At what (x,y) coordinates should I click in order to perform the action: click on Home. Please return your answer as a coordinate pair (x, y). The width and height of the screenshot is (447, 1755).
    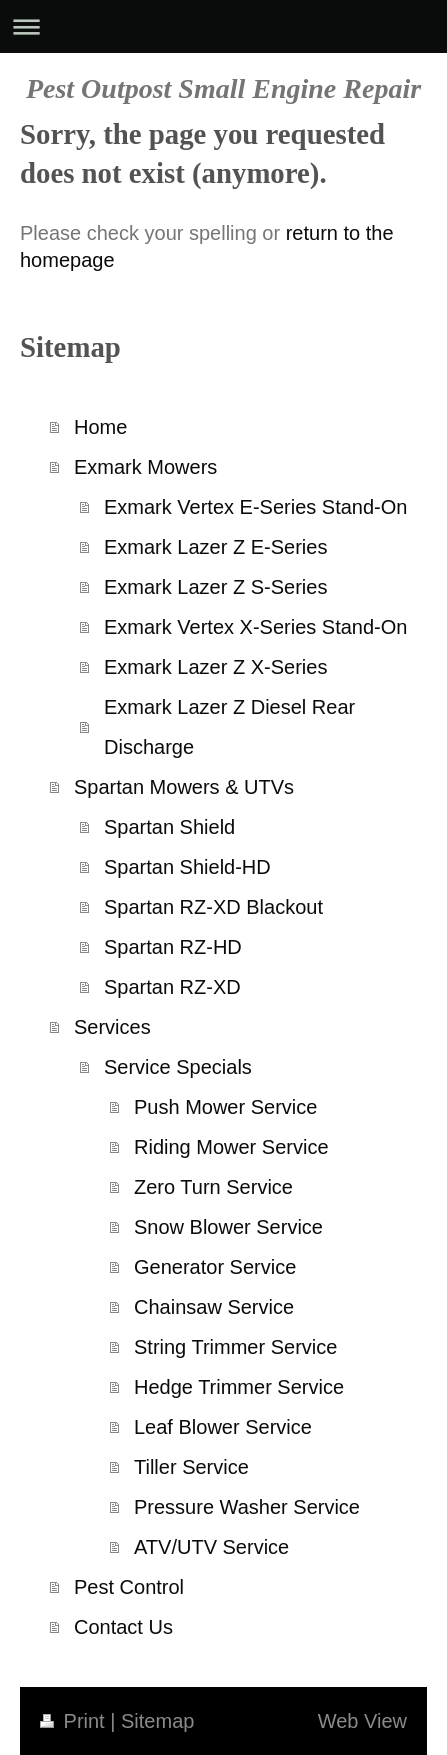
    Looking at the image, I should click on (100, 427).